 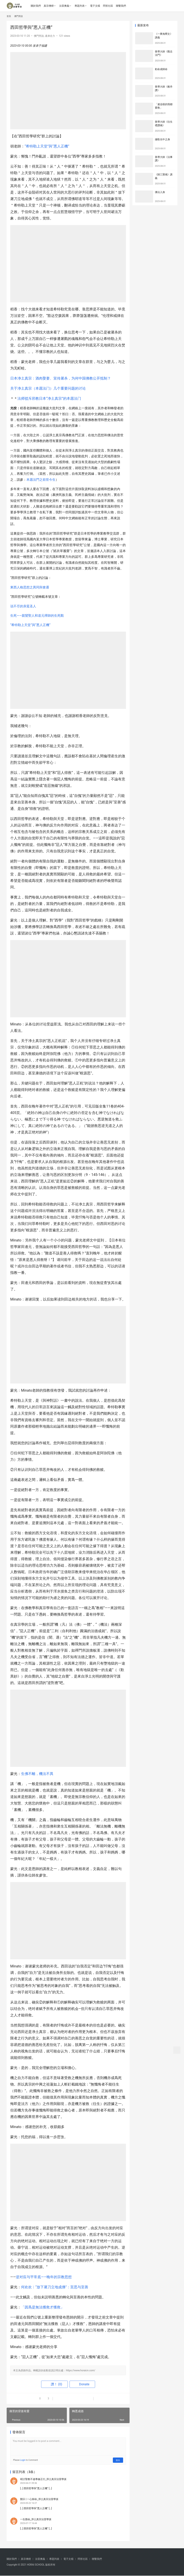 What do you see at coordinates (44, 2277) in the screenshot?
I see `逆对应与平常底——晚年的宗教思想` at bounding box center [44, 2277].